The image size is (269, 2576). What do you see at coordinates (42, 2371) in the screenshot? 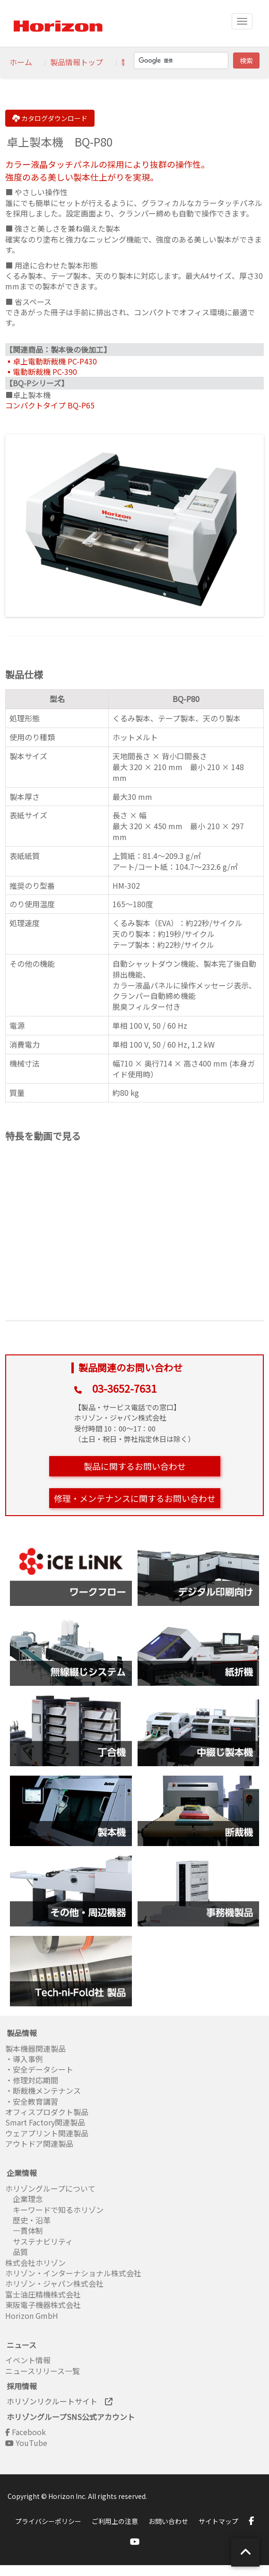
I see `ニュースリリース一覧` at bounding box center [42, 2371].